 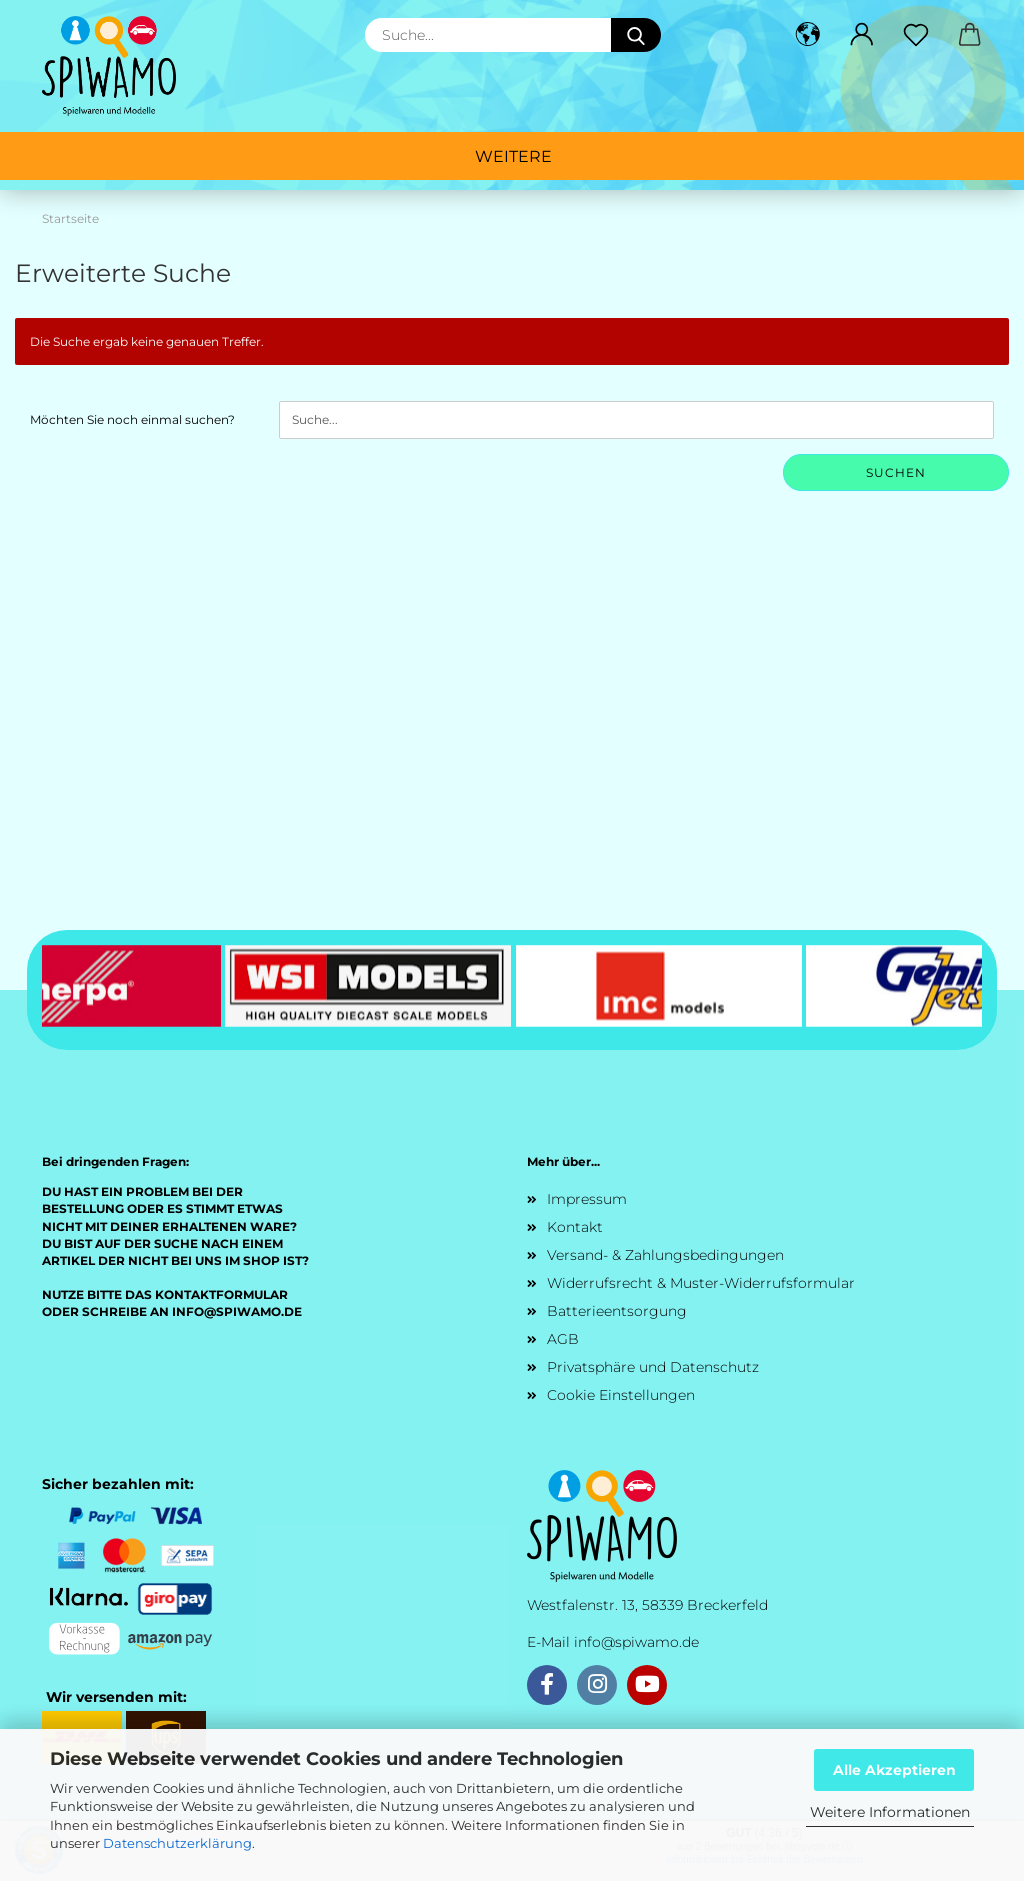 I want to click on Widerrufsrecht & Muster-Widerrufsformular, so click(x=701, y=1283).